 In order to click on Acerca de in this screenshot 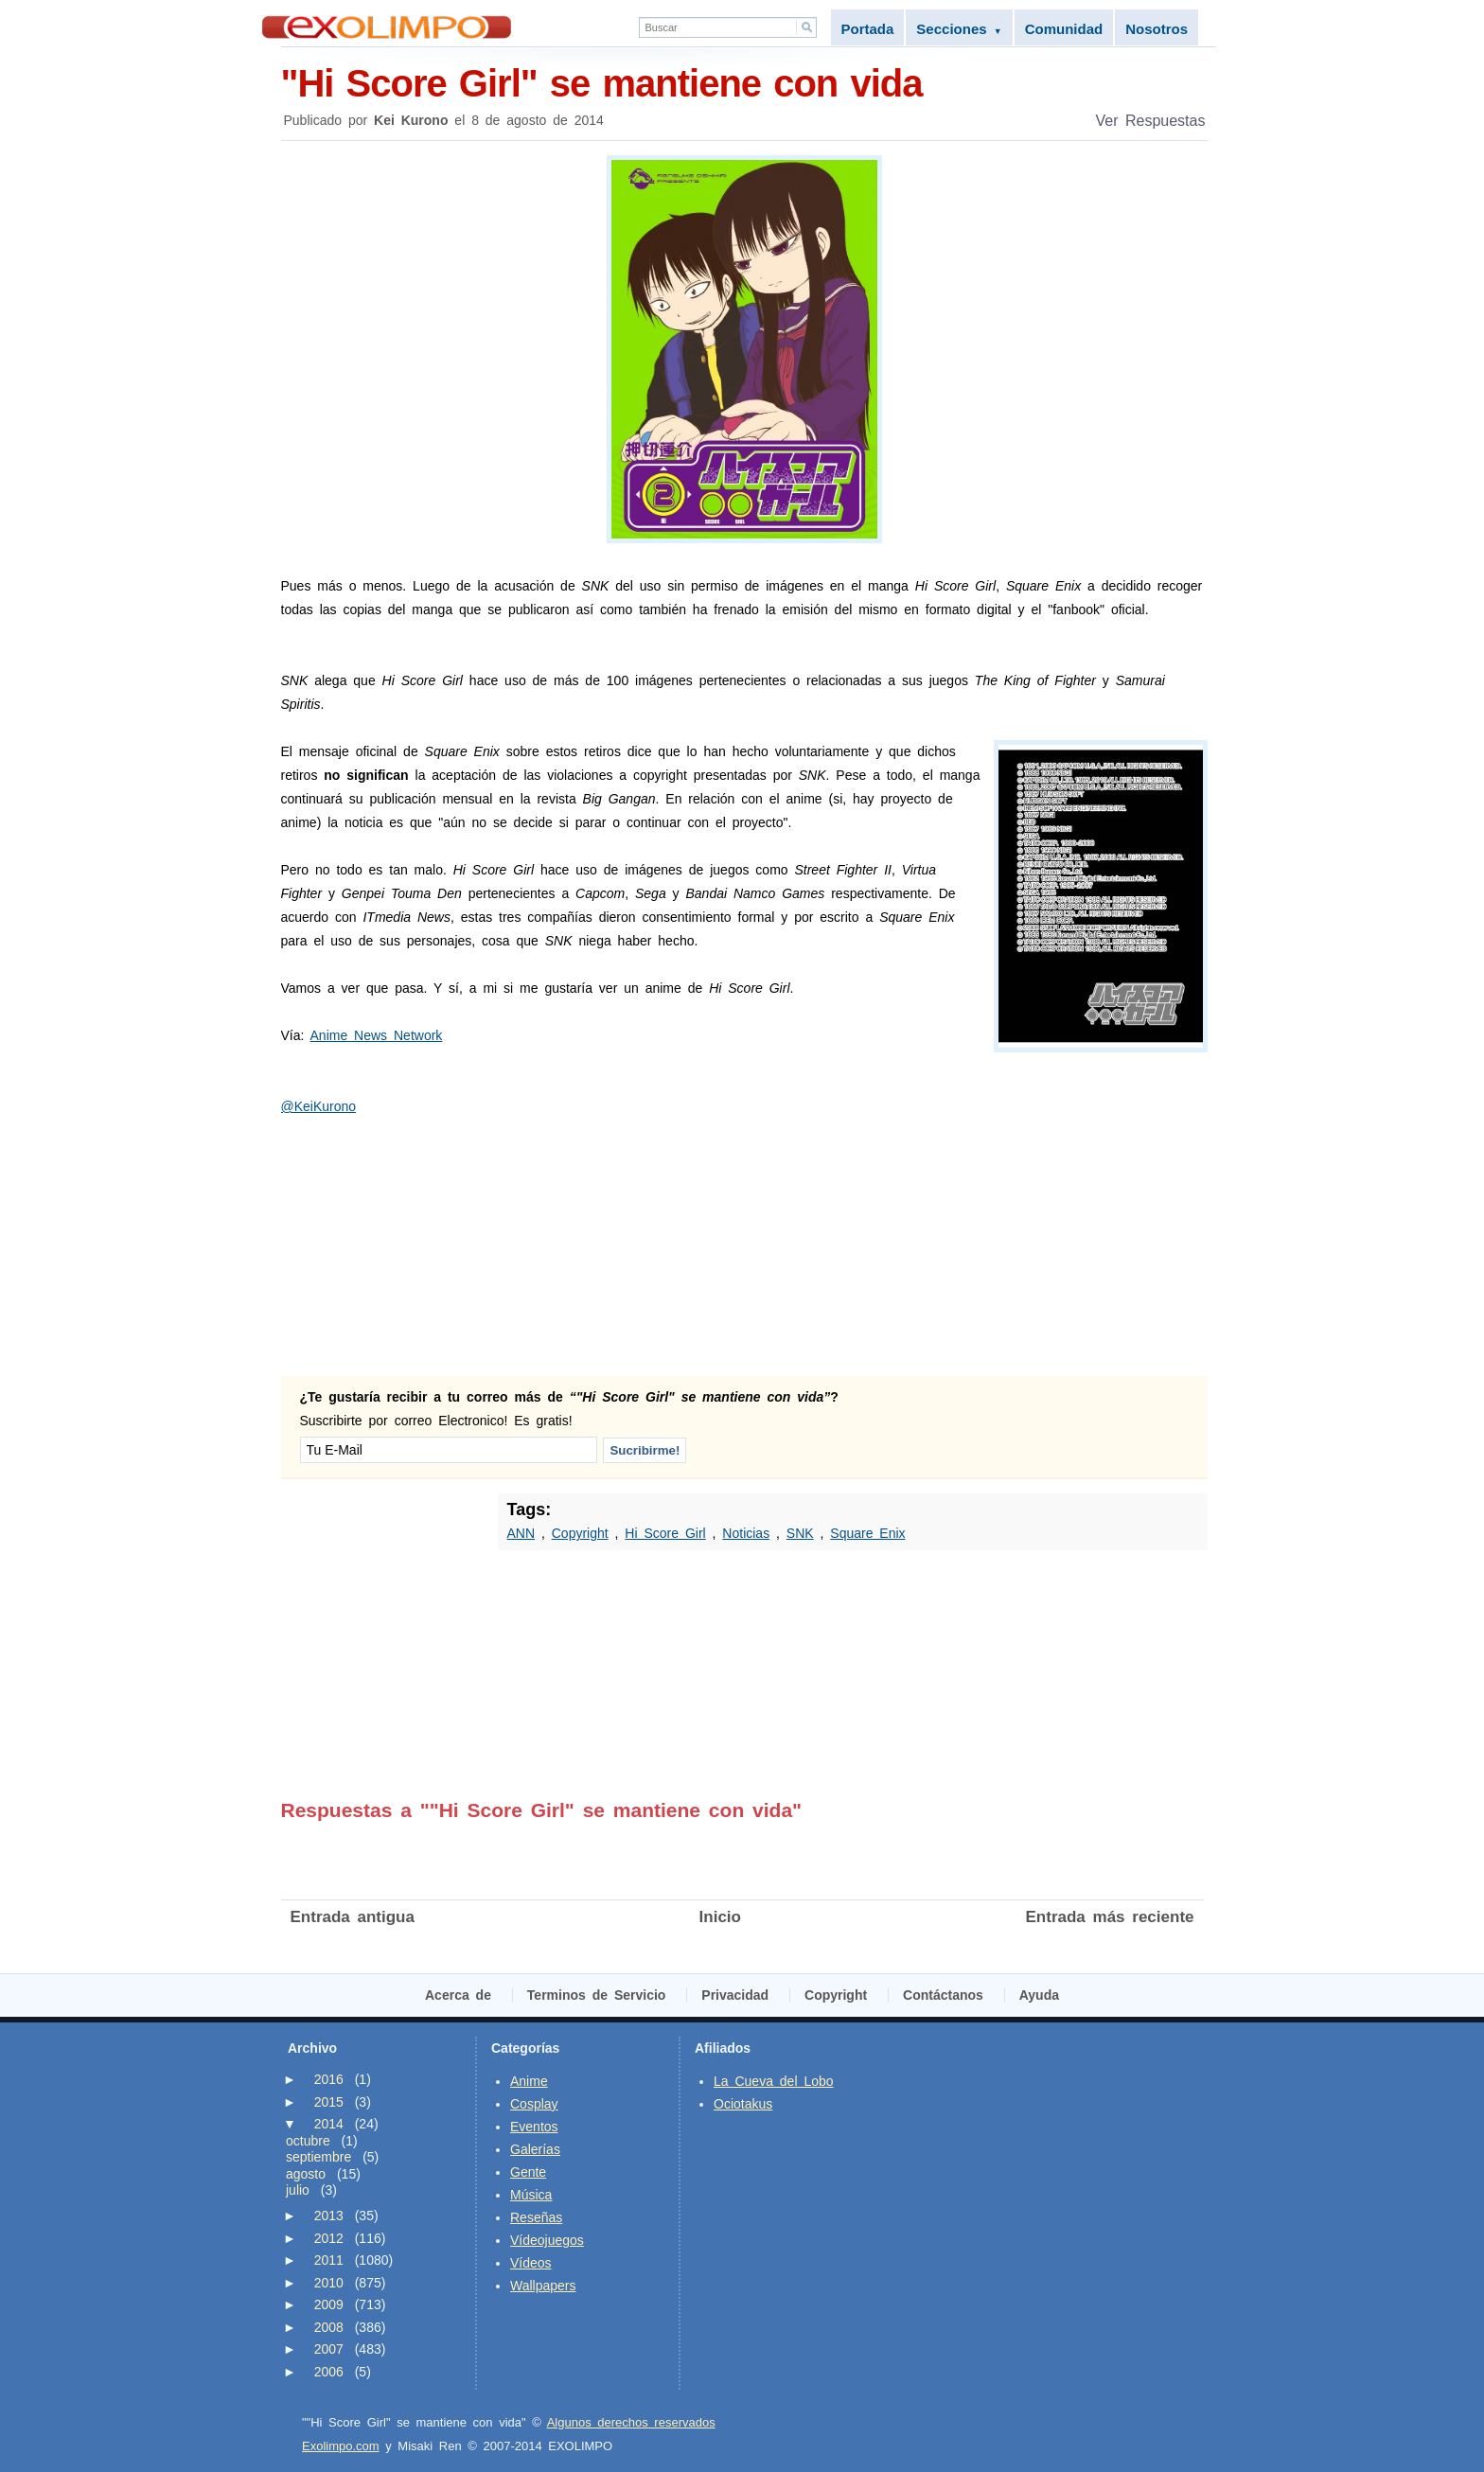, I will do `click(458, 1995)`.